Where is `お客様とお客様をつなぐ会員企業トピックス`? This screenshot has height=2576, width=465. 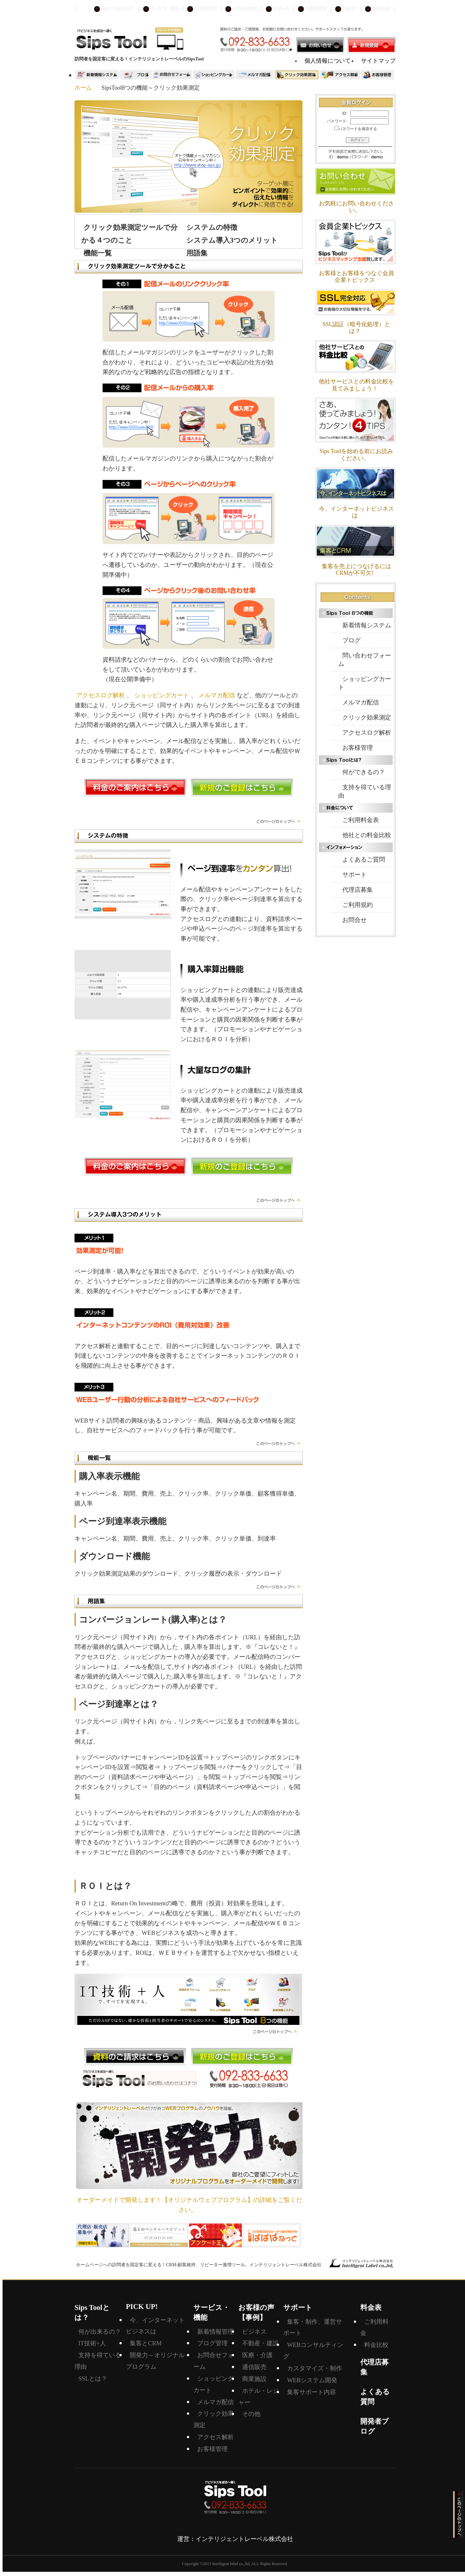
お客様とお客様をつなぐ会員企業トピックス is located at coordinates (356, 276).